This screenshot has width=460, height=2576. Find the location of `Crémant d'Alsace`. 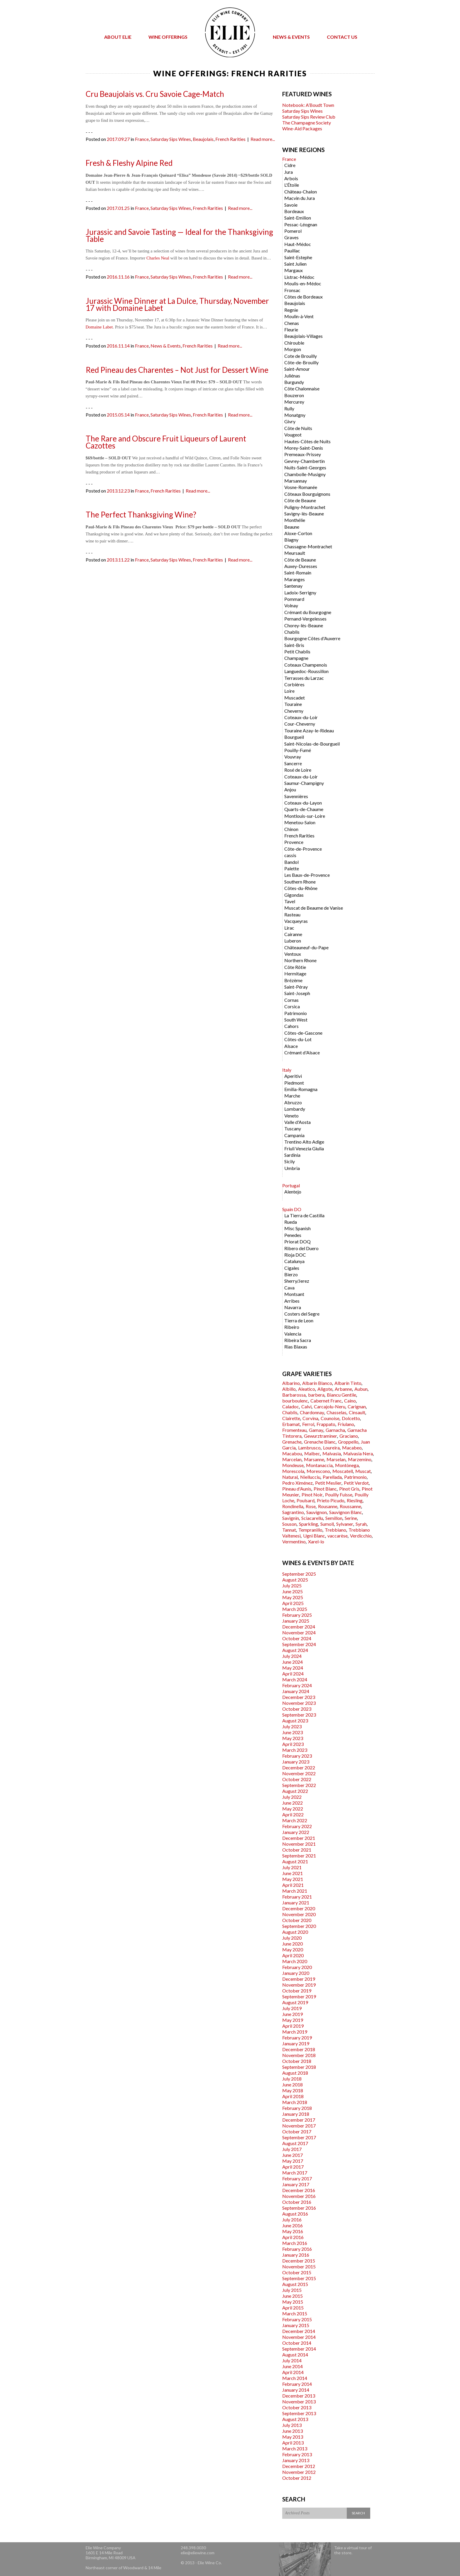

Crémant d'Alsace is located at coordinates (302, 1052).